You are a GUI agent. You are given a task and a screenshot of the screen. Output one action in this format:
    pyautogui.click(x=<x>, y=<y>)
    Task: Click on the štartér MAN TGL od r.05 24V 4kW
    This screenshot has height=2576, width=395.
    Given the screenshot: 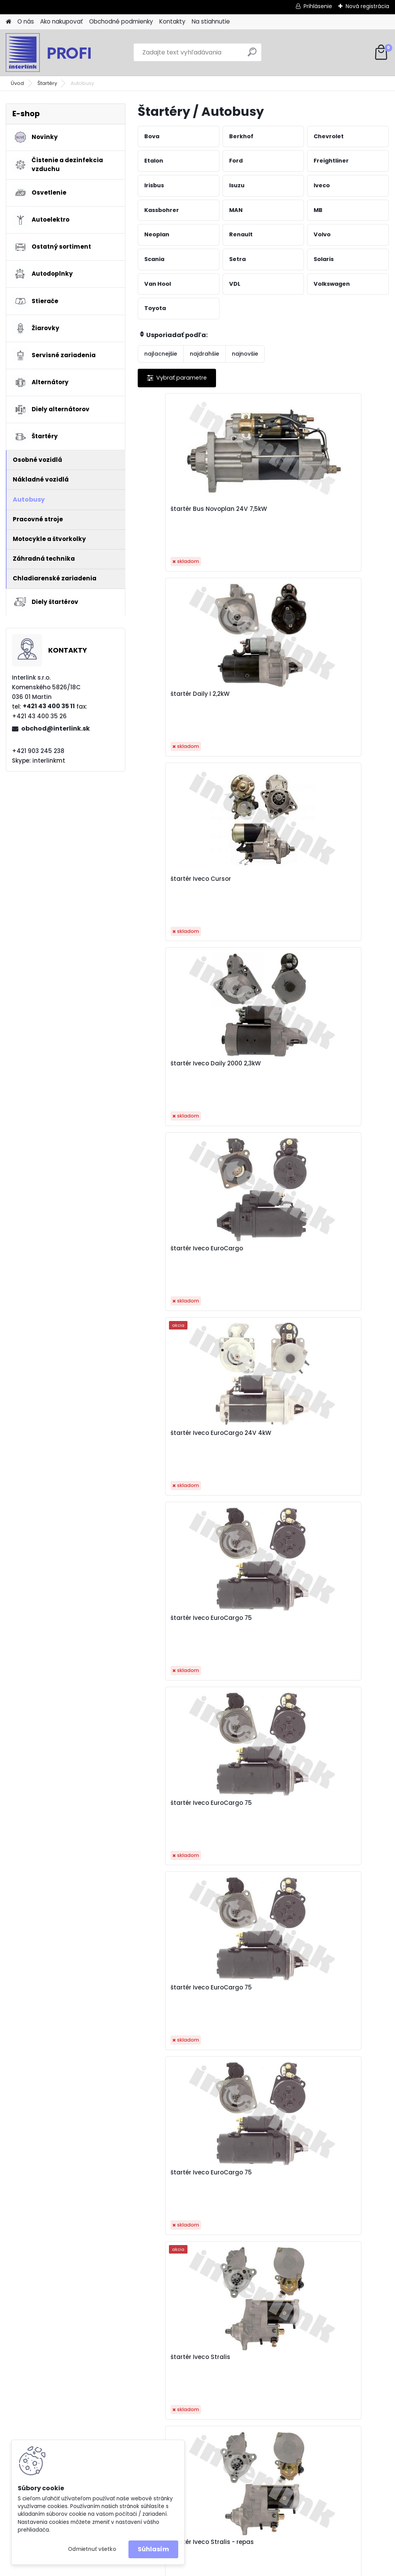 What is the action you would take?
    pyautogui.click(x=343, y=1813)
    